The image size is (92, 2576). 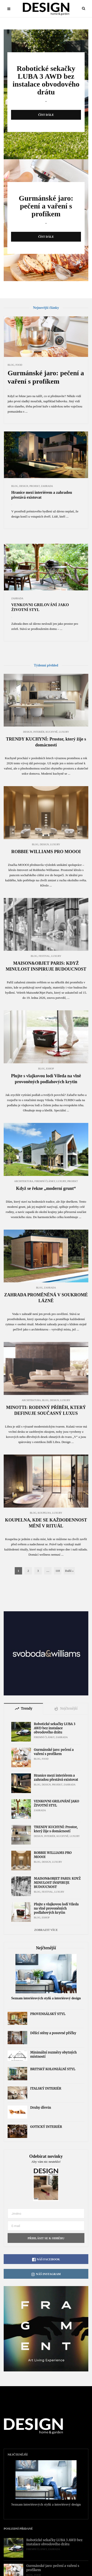 What do you see at coordinates (39, 740) in the screenshot?
I see `Interiér` at bounding box center [39, 740].